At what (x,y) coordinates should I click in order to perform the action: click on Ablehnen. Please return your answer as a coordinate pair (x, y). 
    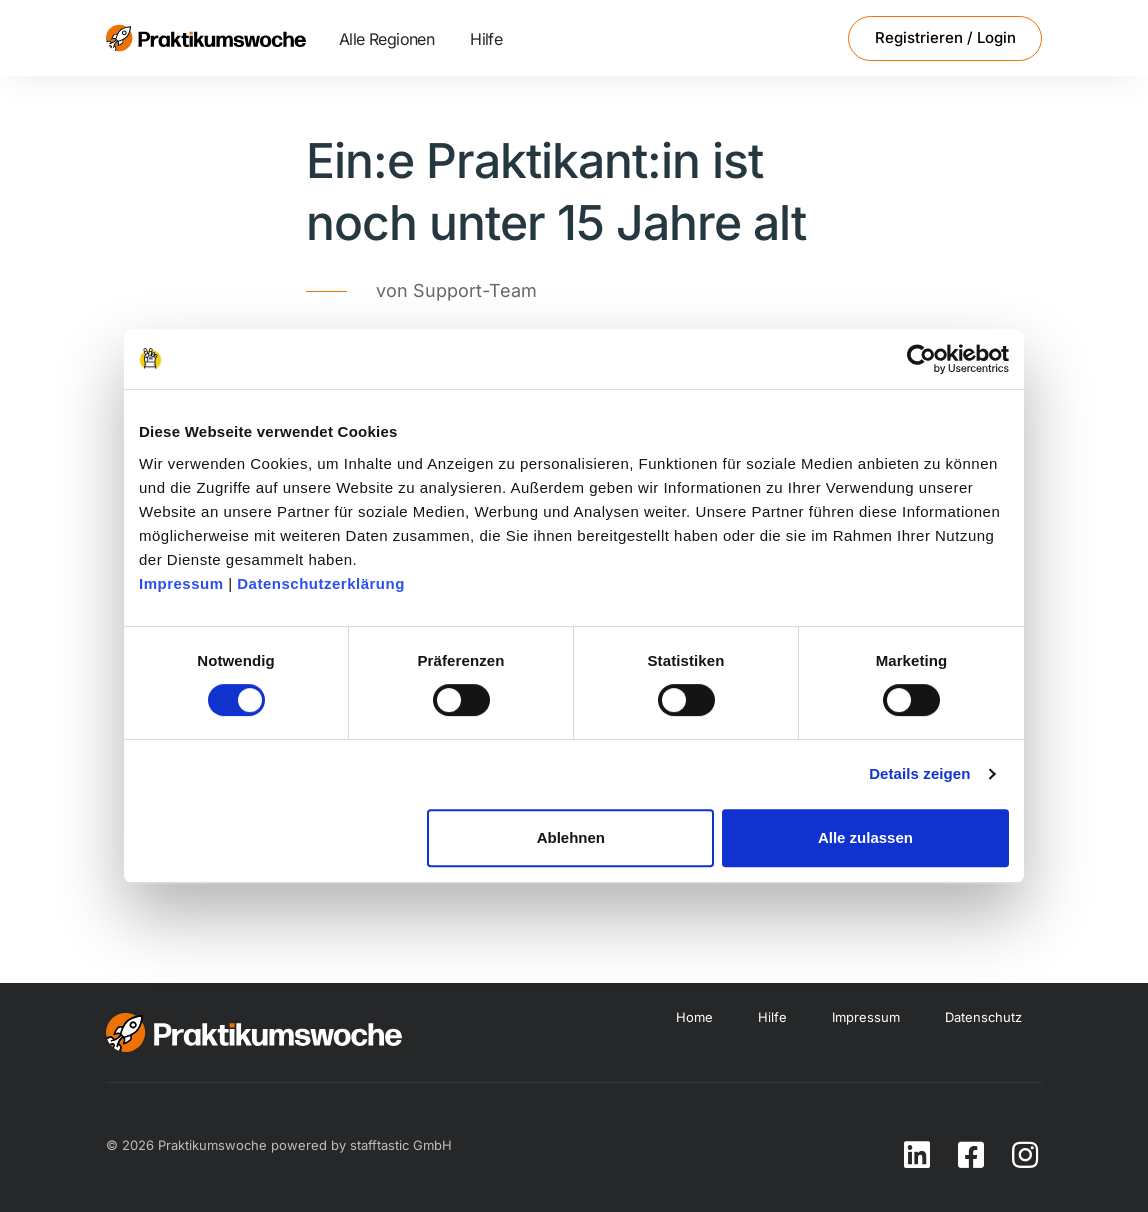
    Looking at the image, I should click on (571, 837).